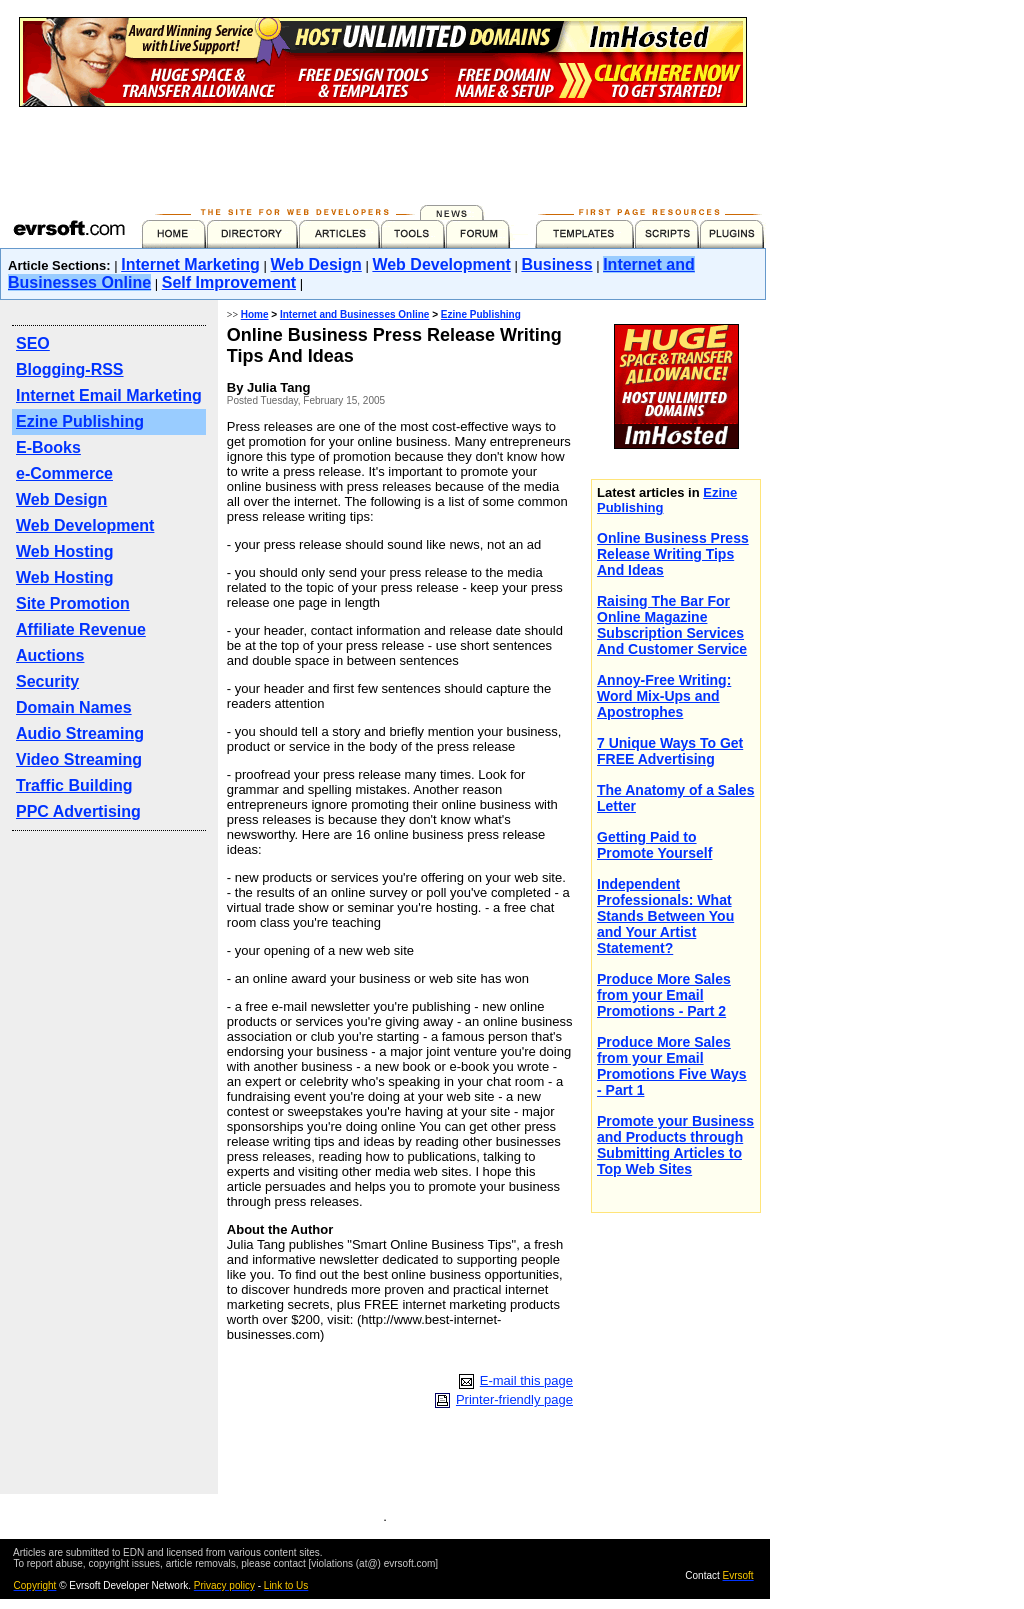 The image size is (1024, 1609). What do you see at coordinates (354, 314) in the screenshot?
I see `Internet and Businesses Online` at bounding box center [354, 314].